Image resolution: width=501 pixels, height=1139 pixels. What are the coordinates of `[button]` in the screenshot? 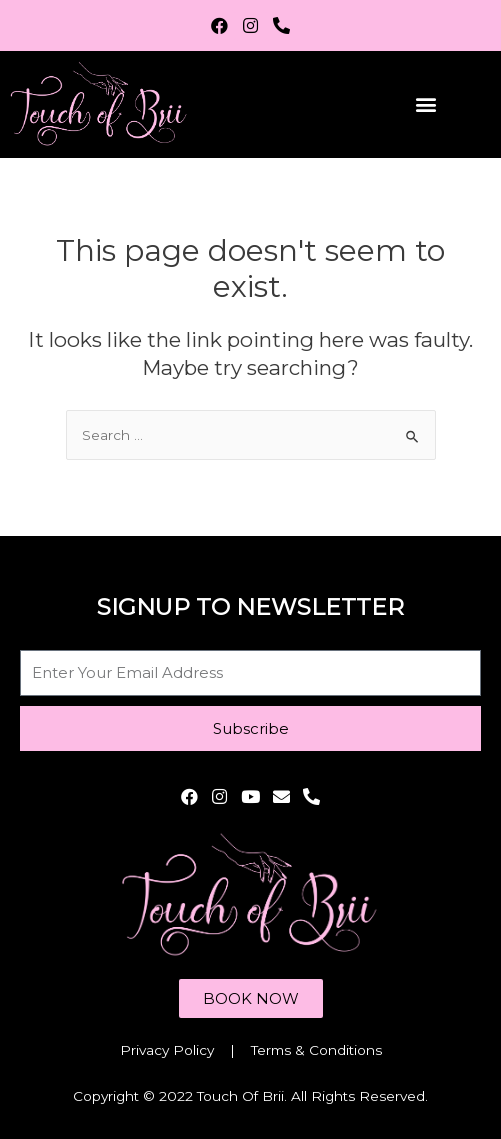 It's located at (425, 104).